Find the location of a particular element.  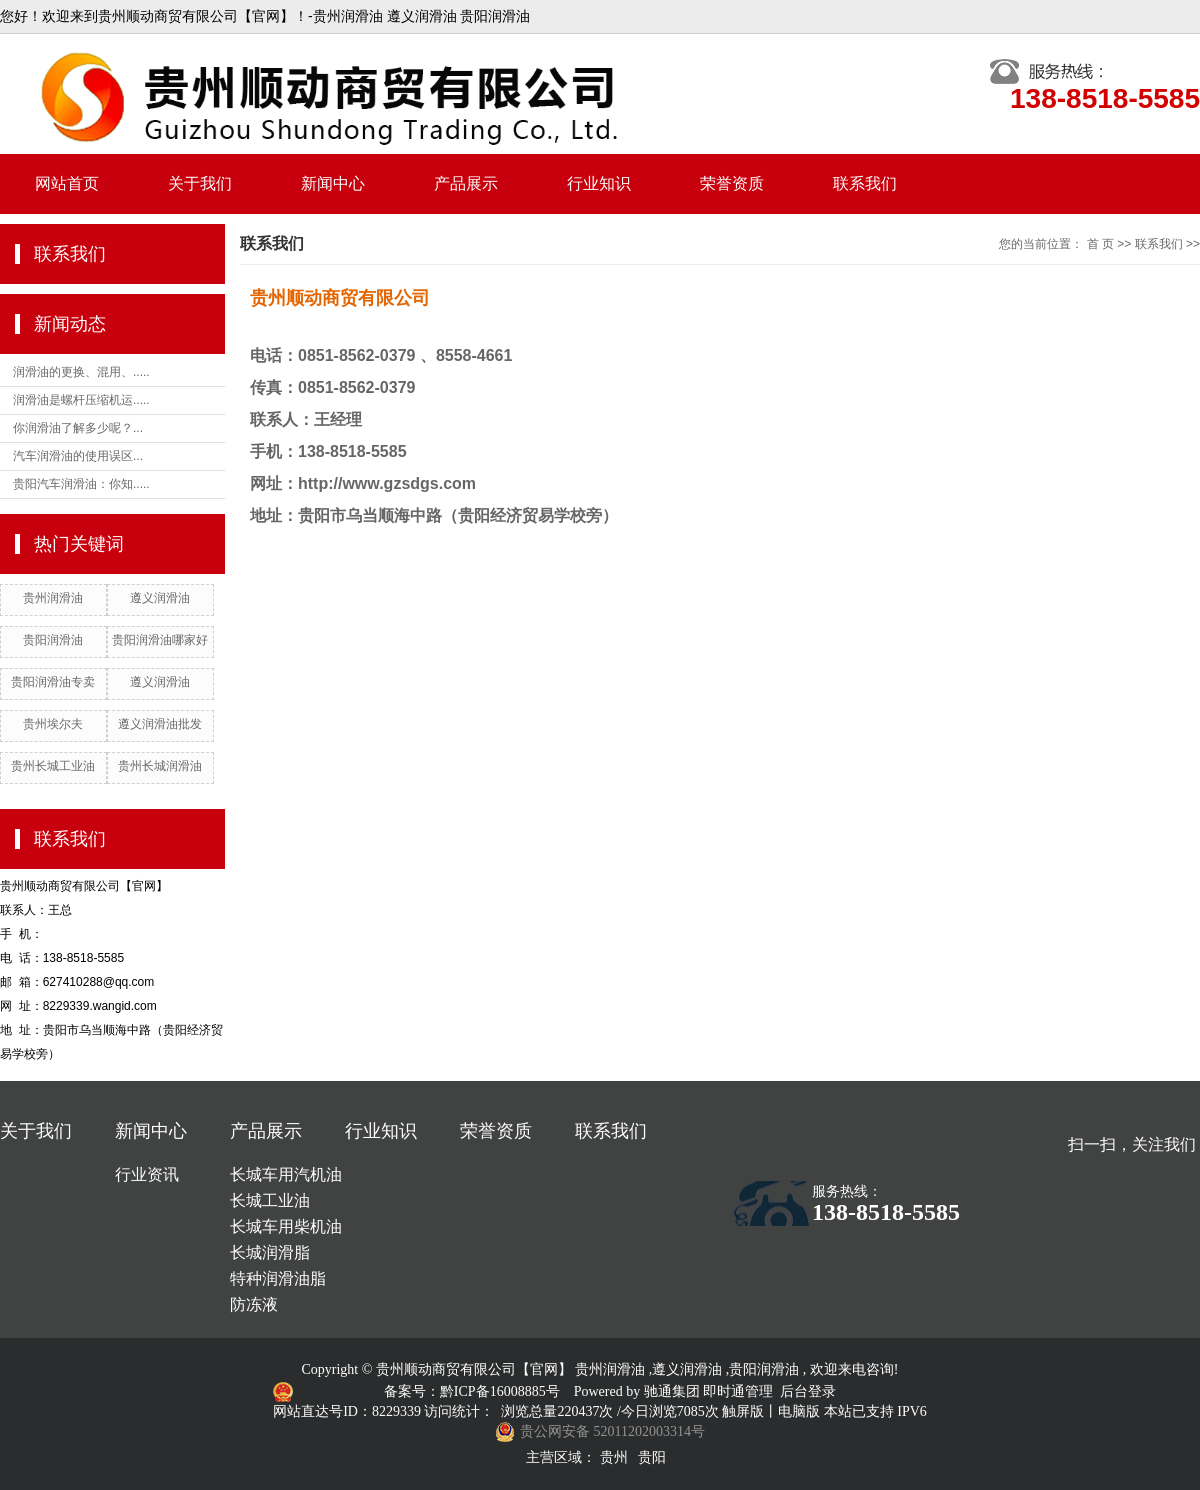

防冻液 is located at coordinates (254, 1304).